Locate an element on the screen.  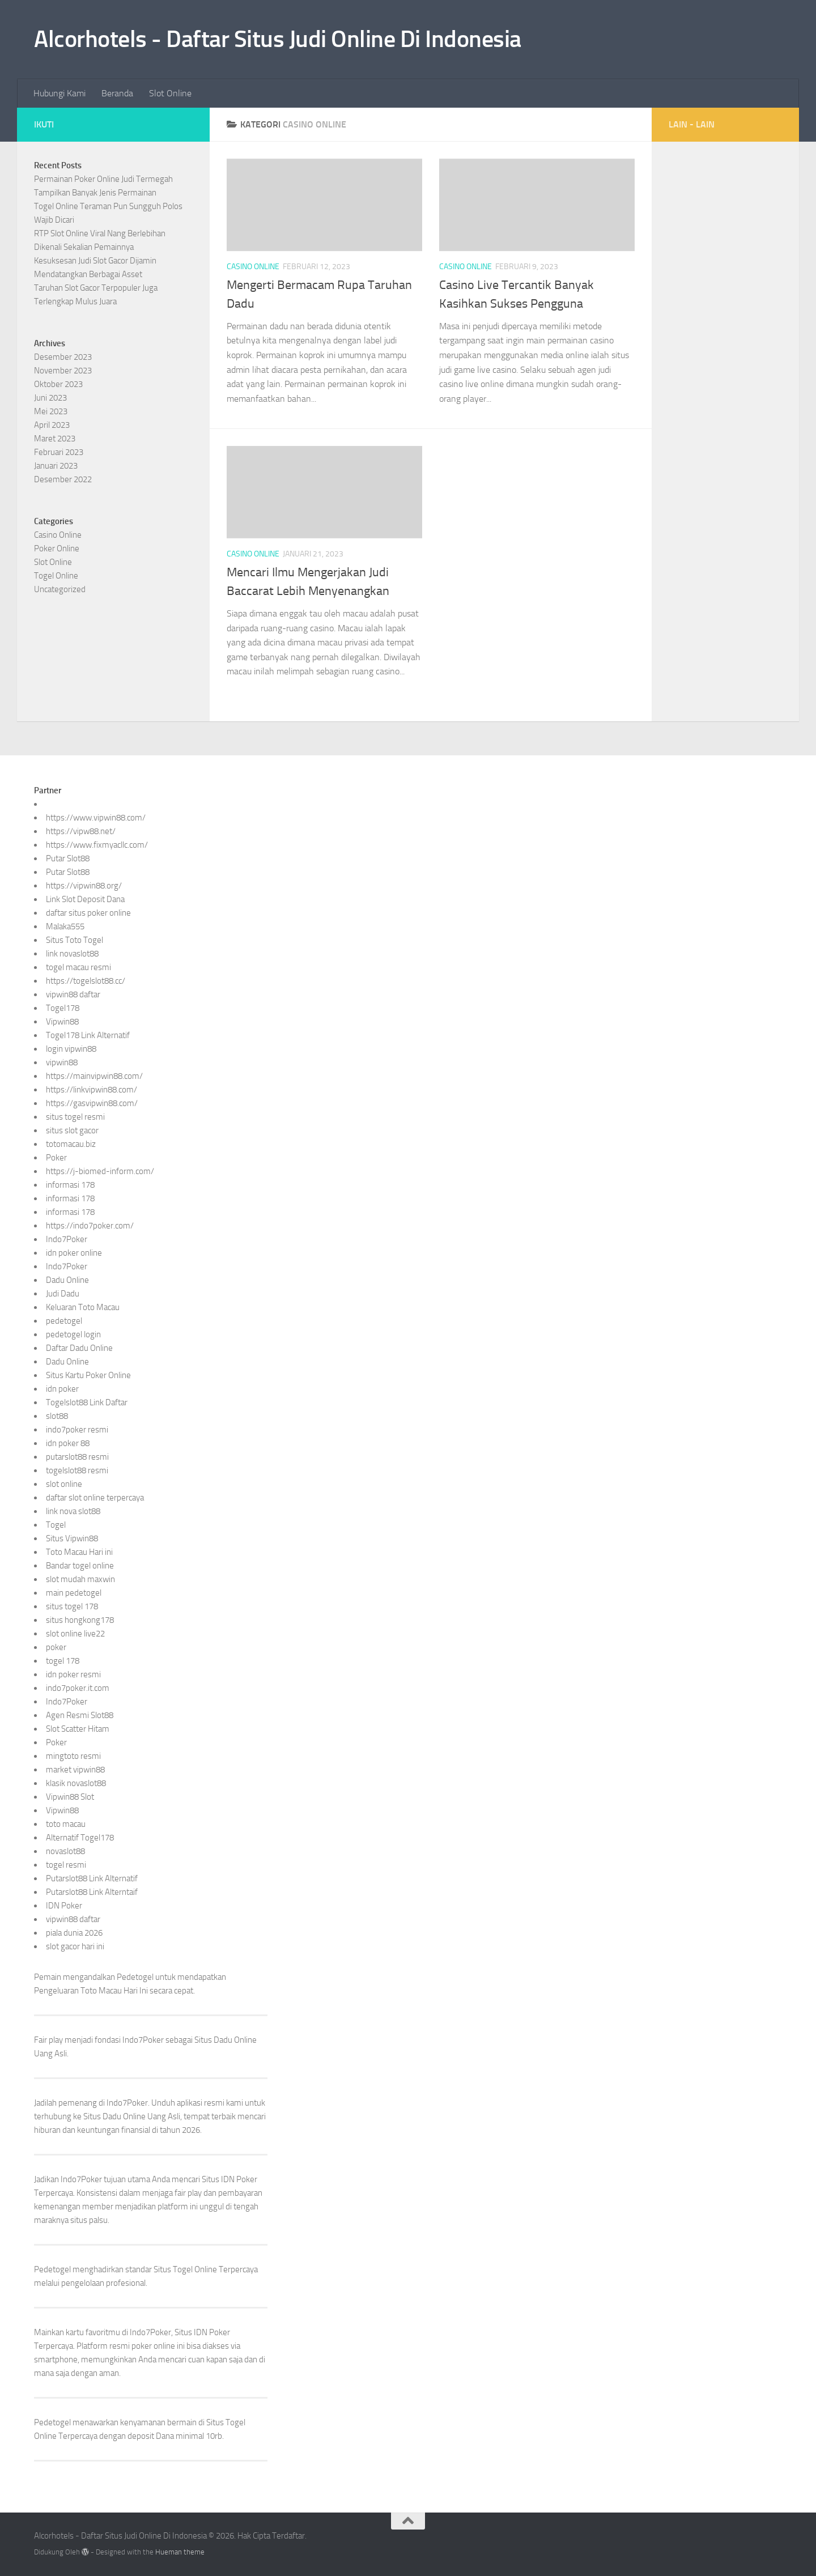
putarslot88 resmi is located at coordinates (77, 1457).